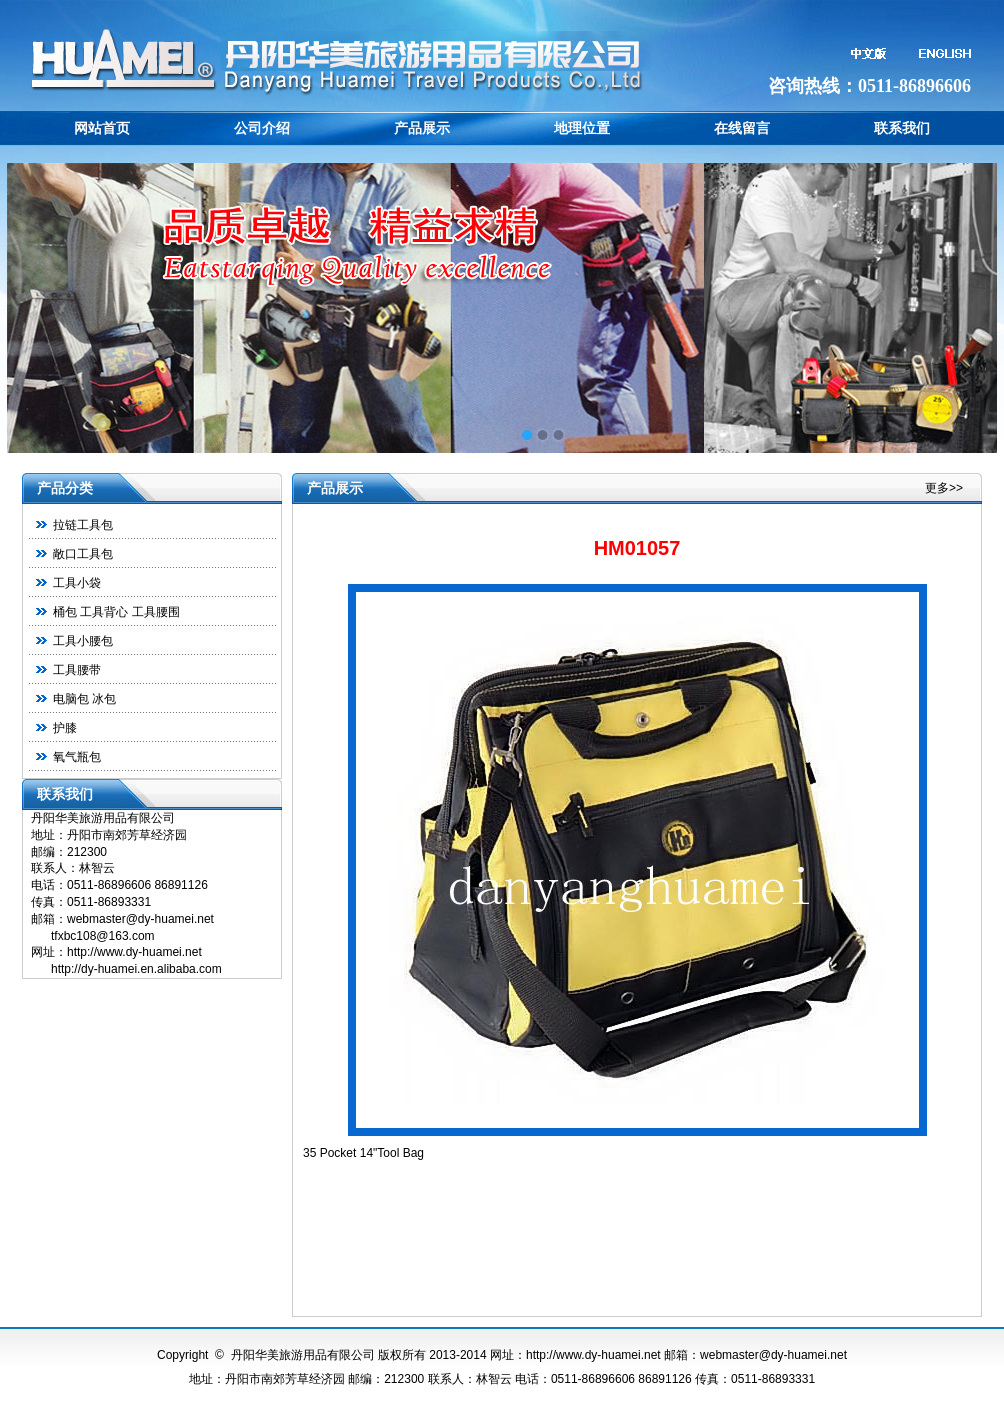  What do you see at coordinates (902, 128) in the screenshot?
I see `联系我们` at bounding box center [902, 128].